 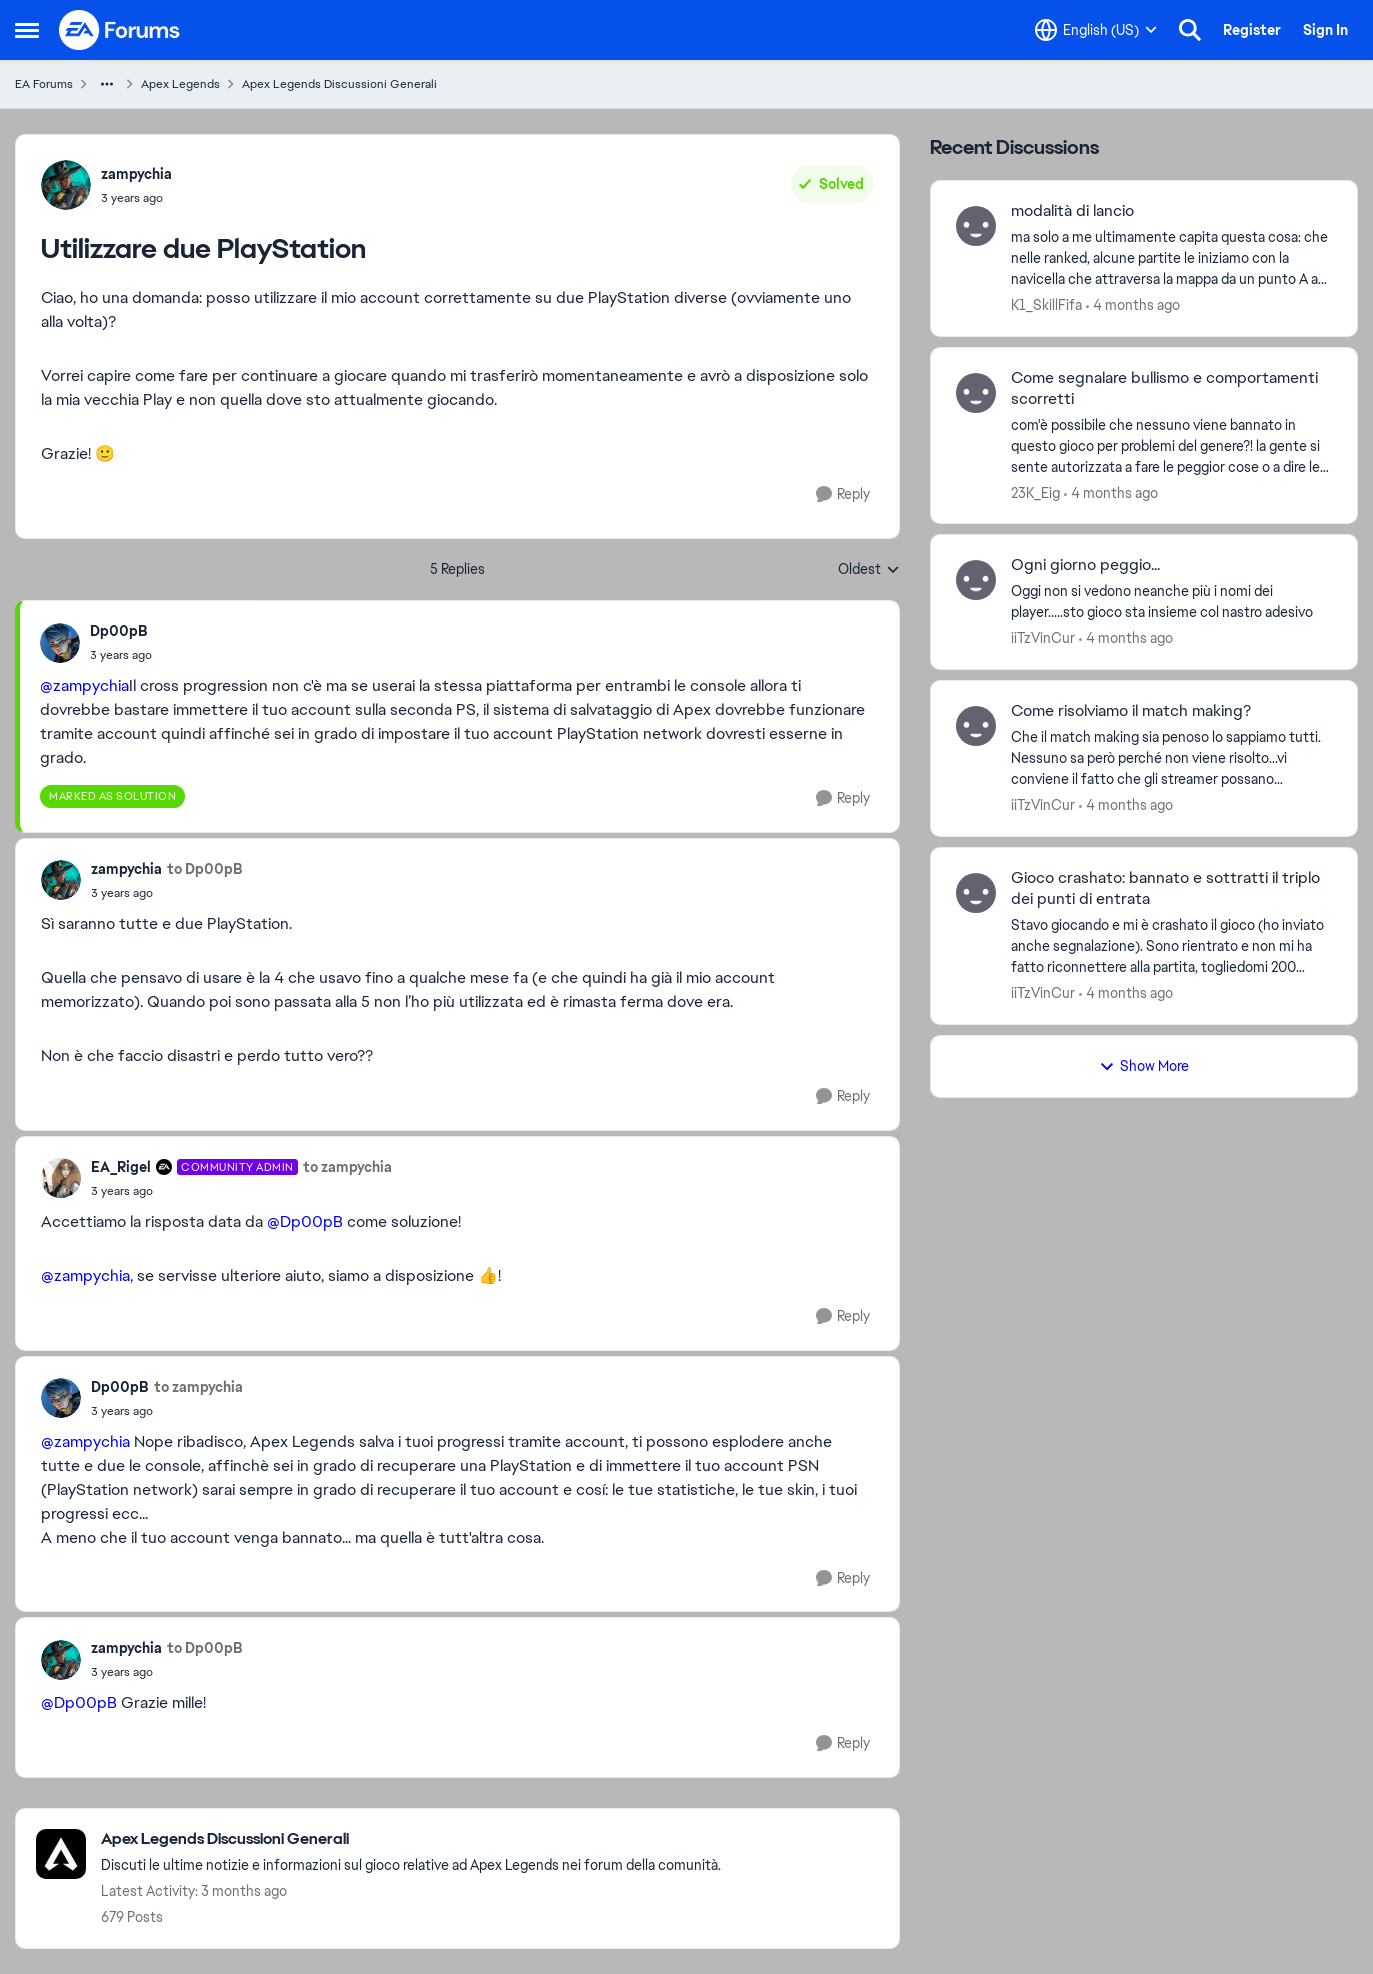 I want to click on K1_SkillFifa [View Profile: K1_SkillFifa,], so click(x=1046, y=305).